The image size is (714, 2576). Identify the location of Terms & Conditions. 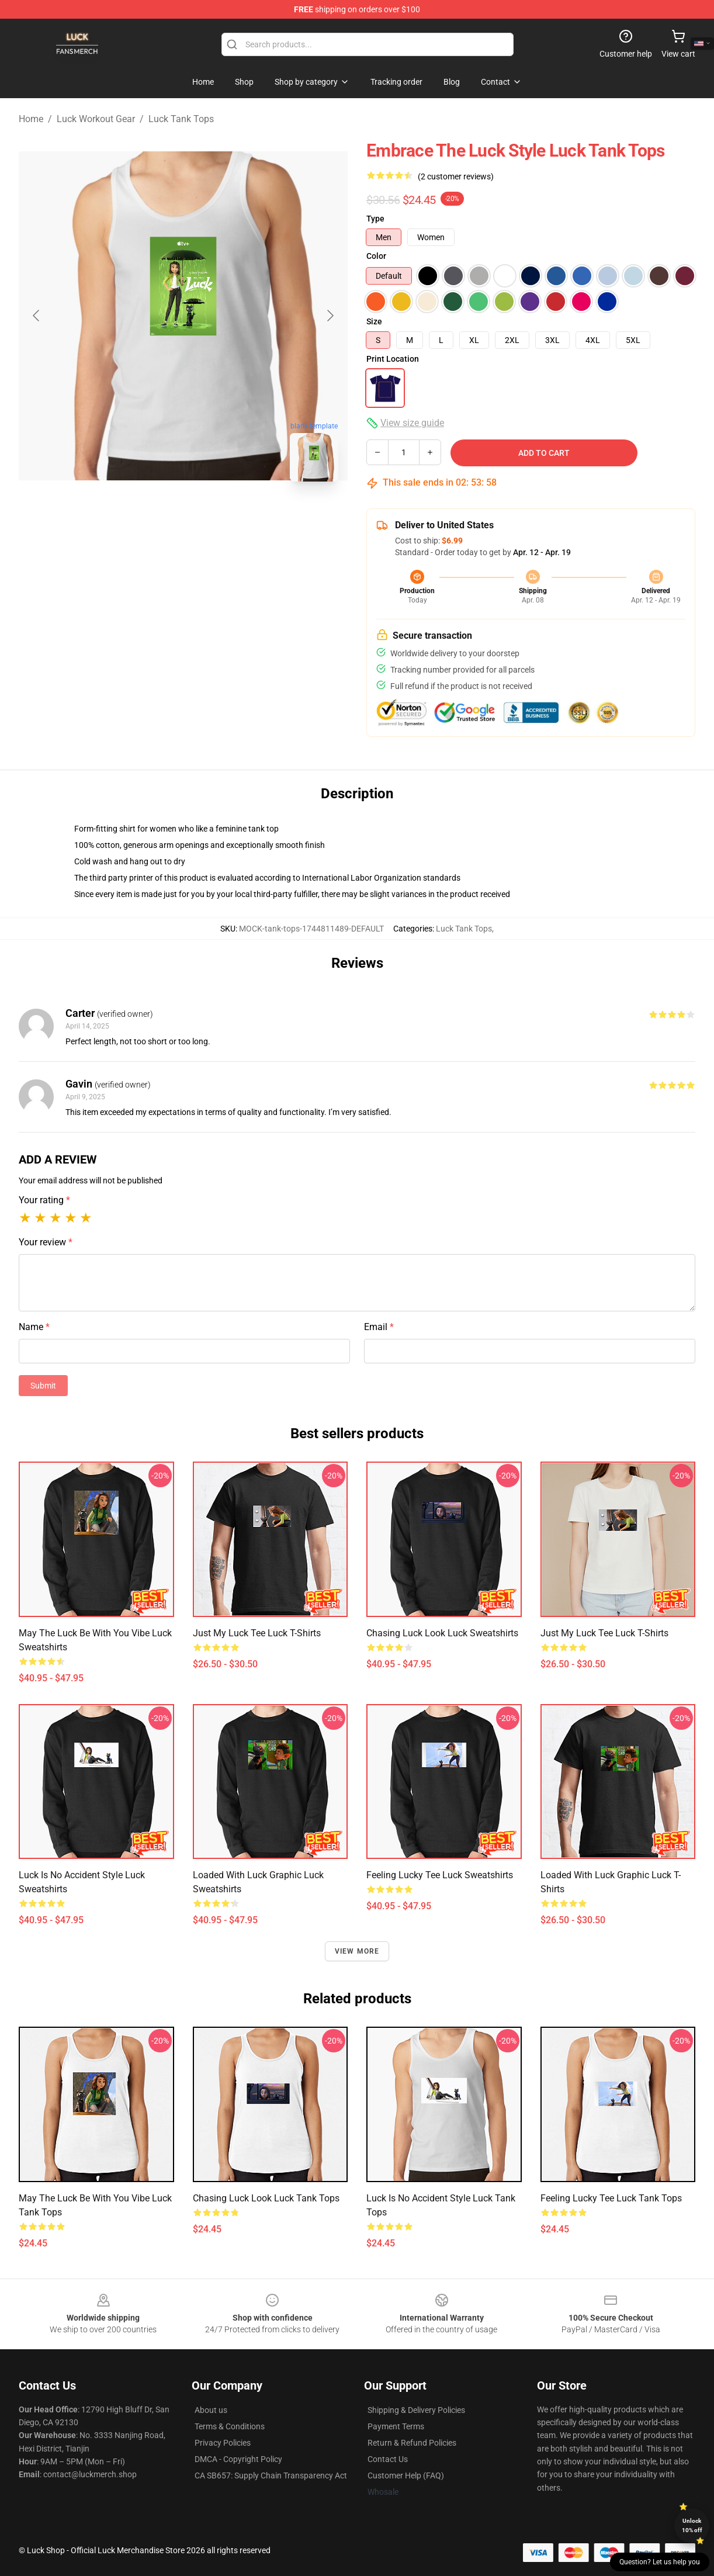
(230, 2426).